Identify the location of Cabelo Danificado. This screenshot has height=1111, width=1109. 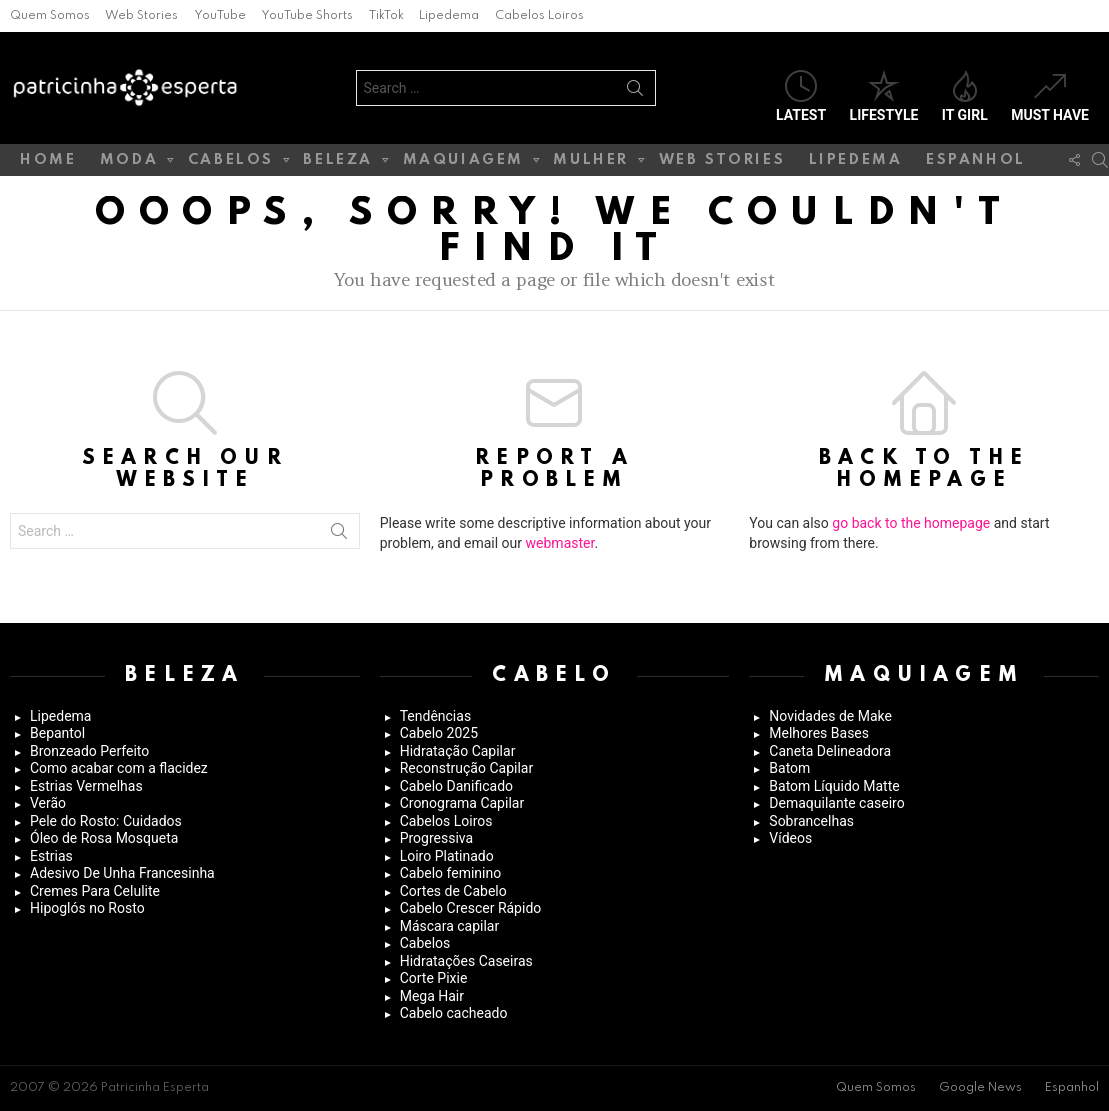
(456, 786).